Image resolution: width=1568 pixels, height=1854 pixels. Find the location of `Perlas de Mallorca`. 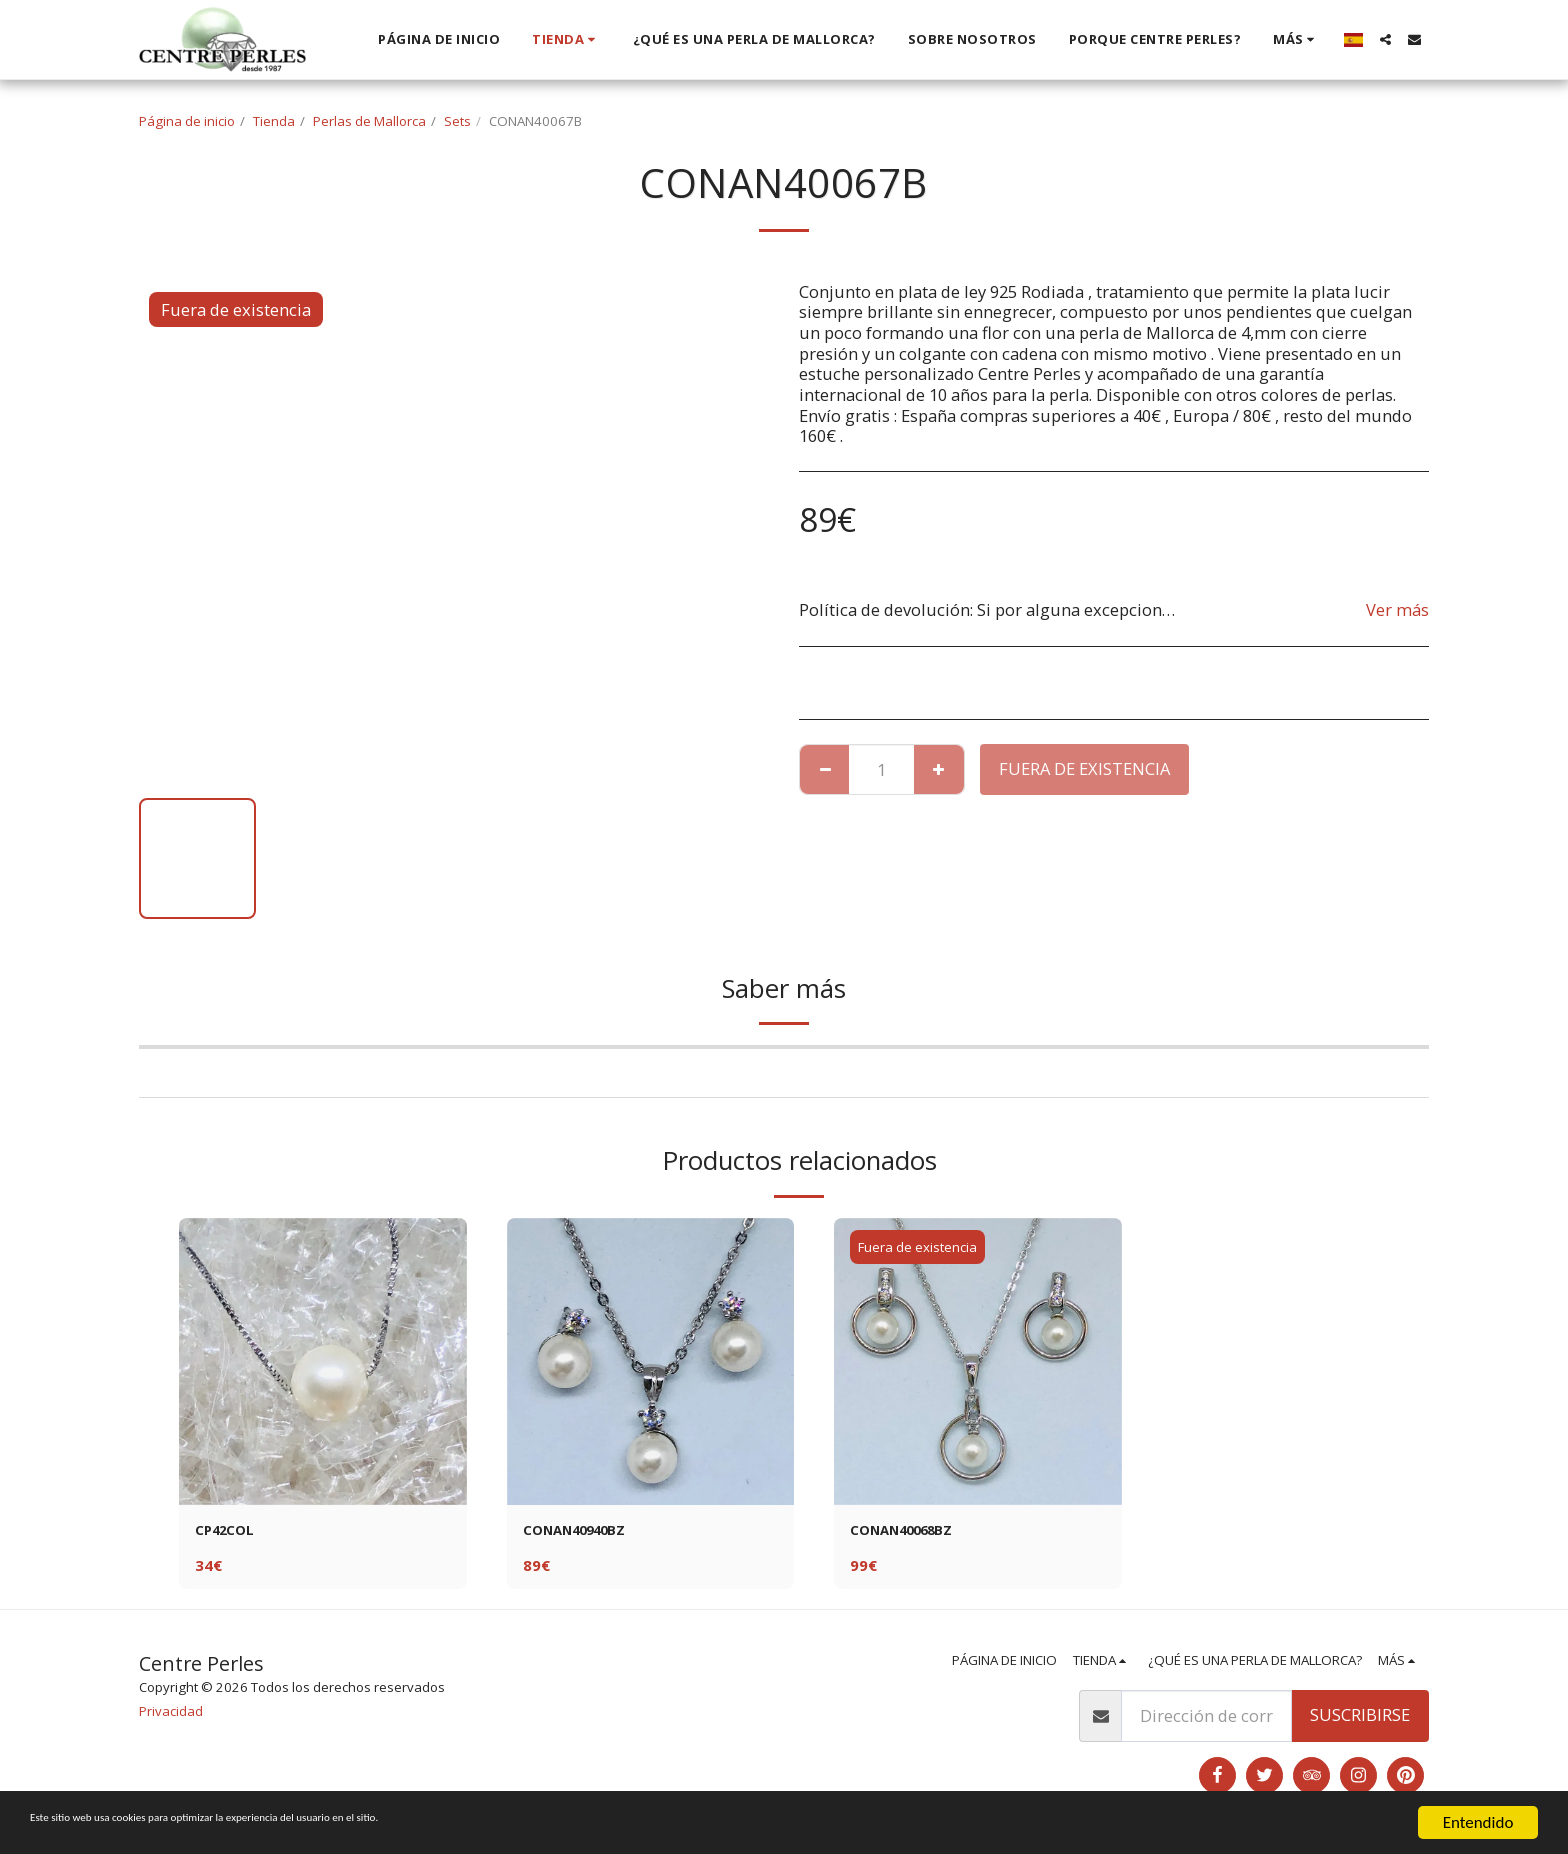

Perlas de Mallorca is located at coordinates (369, 121).